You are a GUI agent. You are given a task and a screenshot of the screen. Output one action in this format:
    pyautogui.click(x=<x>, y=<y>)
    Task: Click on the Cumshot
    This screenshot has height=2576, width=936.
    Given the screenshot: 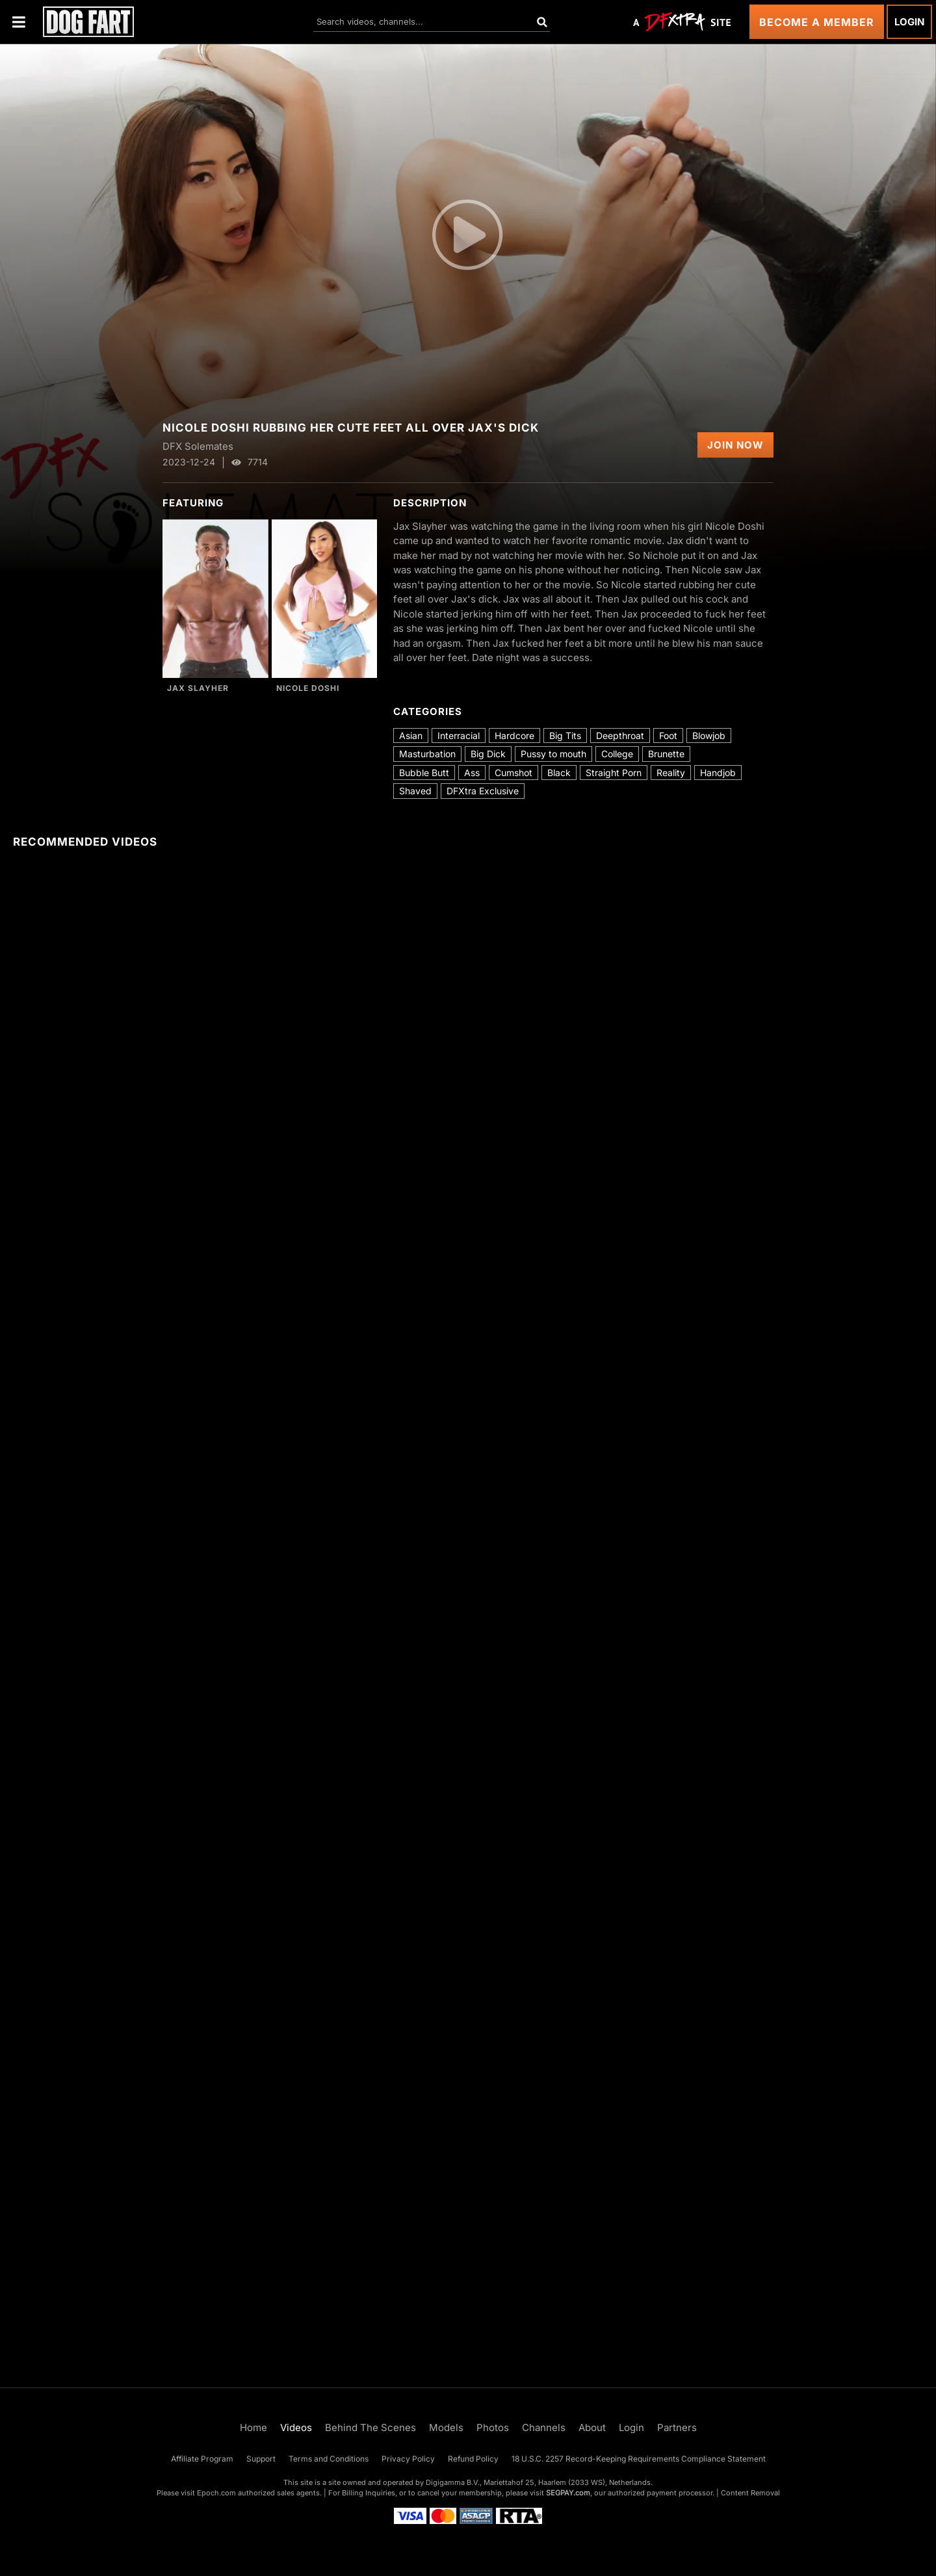 What is the action you would take?
    pyautogui.click(x=513, y=772)
    